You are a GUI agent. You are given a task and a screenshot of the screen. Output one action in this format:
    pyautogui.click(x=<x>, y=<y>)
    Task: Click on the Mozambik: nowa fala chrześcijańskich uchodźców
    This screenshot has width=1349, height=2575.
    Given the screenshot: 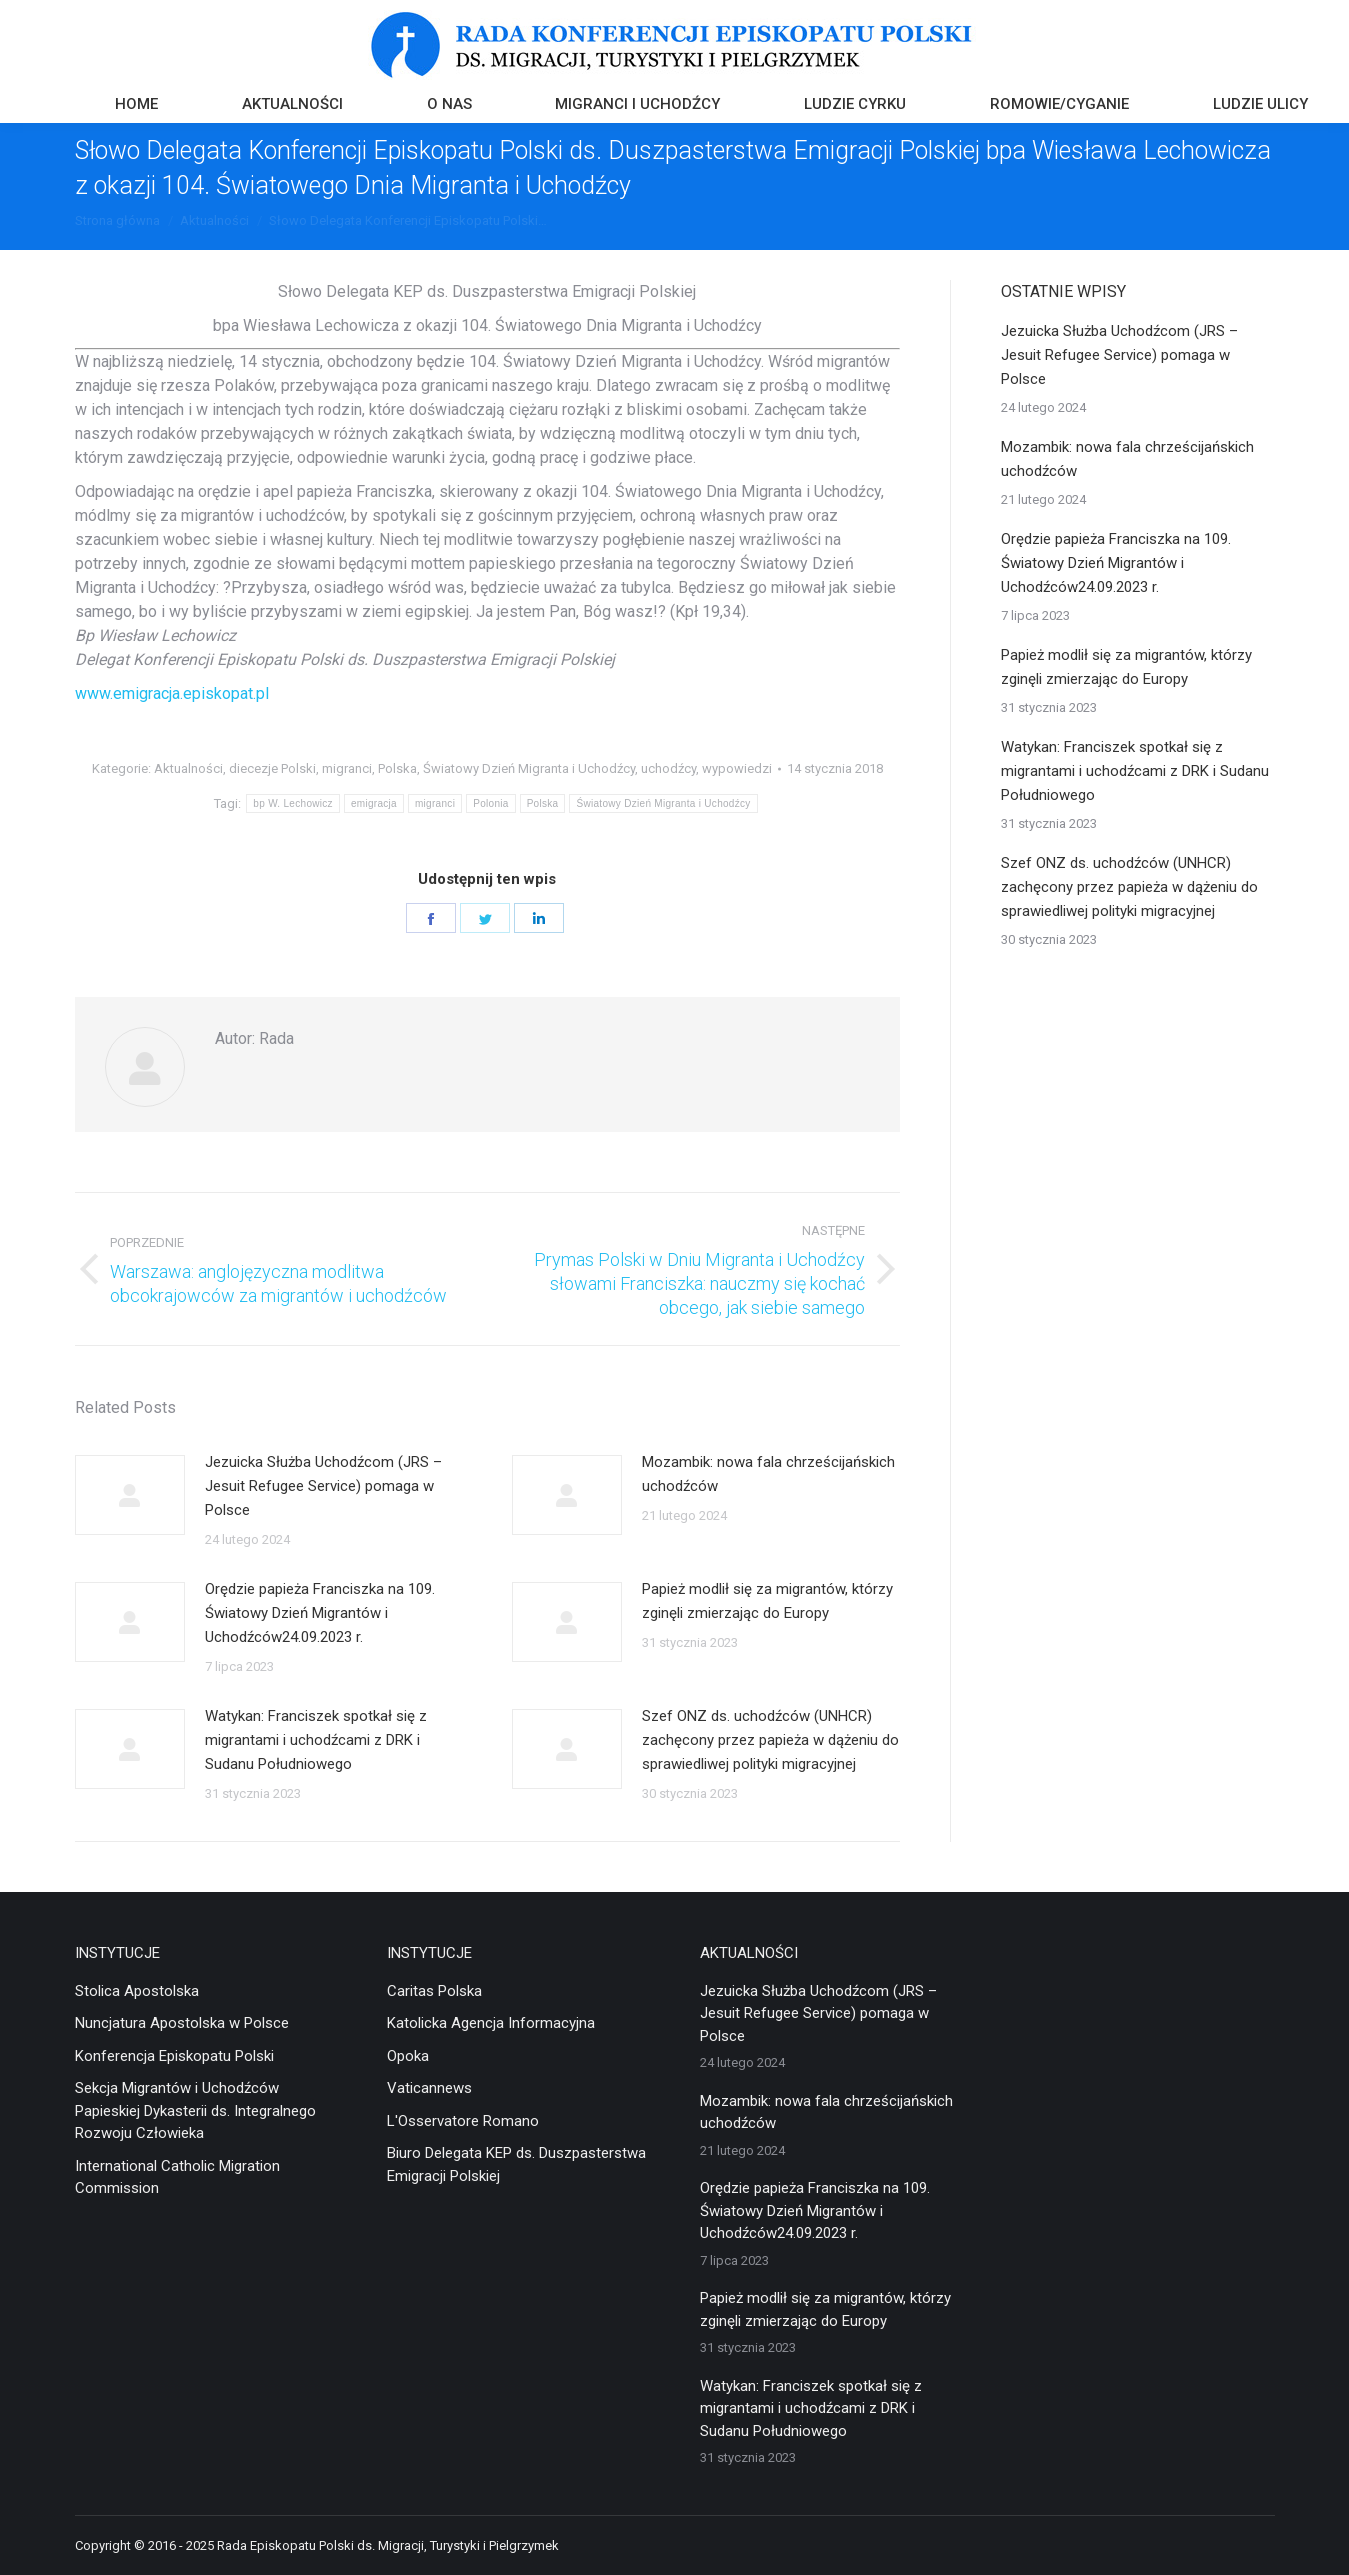 What is the action you would take?
    pyautogui.click(x=768, y=1474)
    